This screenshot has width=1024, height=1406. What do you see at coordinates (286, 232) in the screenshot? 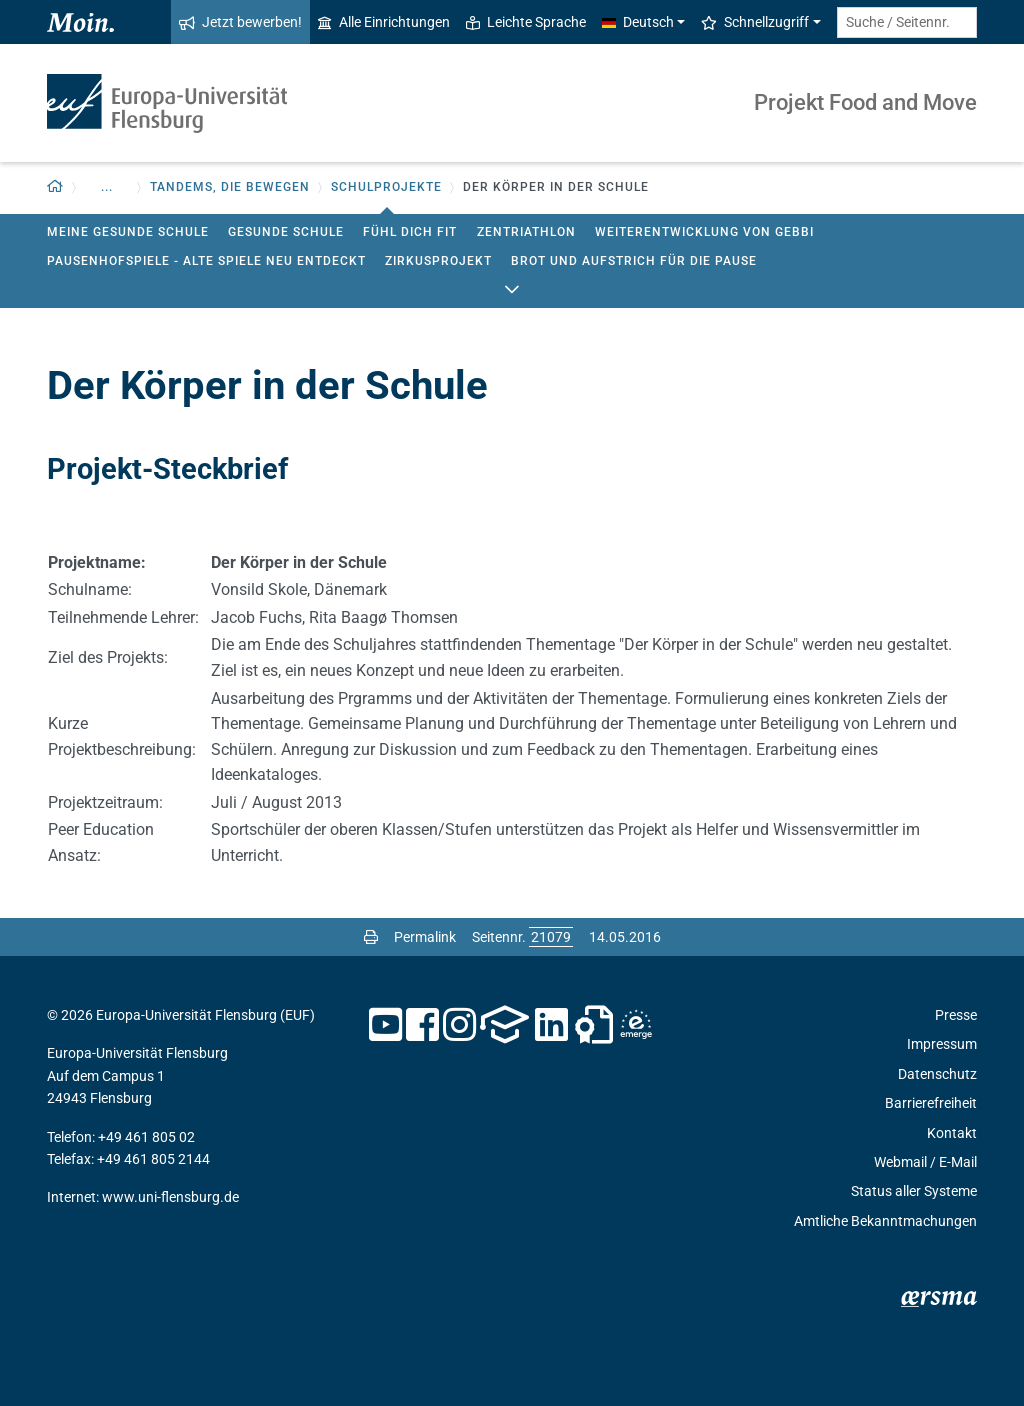
I see `Gesunde Schule` at bounding box center [286, 232].